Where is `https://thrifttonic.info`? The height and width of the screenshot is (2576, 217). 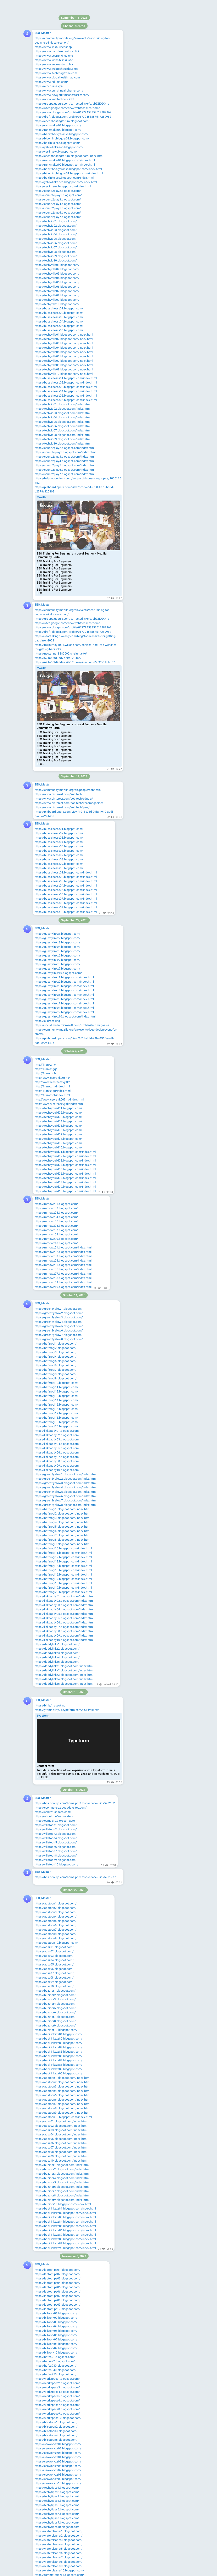
https://thrifttonic.info is located at coordinates (49, 1290).